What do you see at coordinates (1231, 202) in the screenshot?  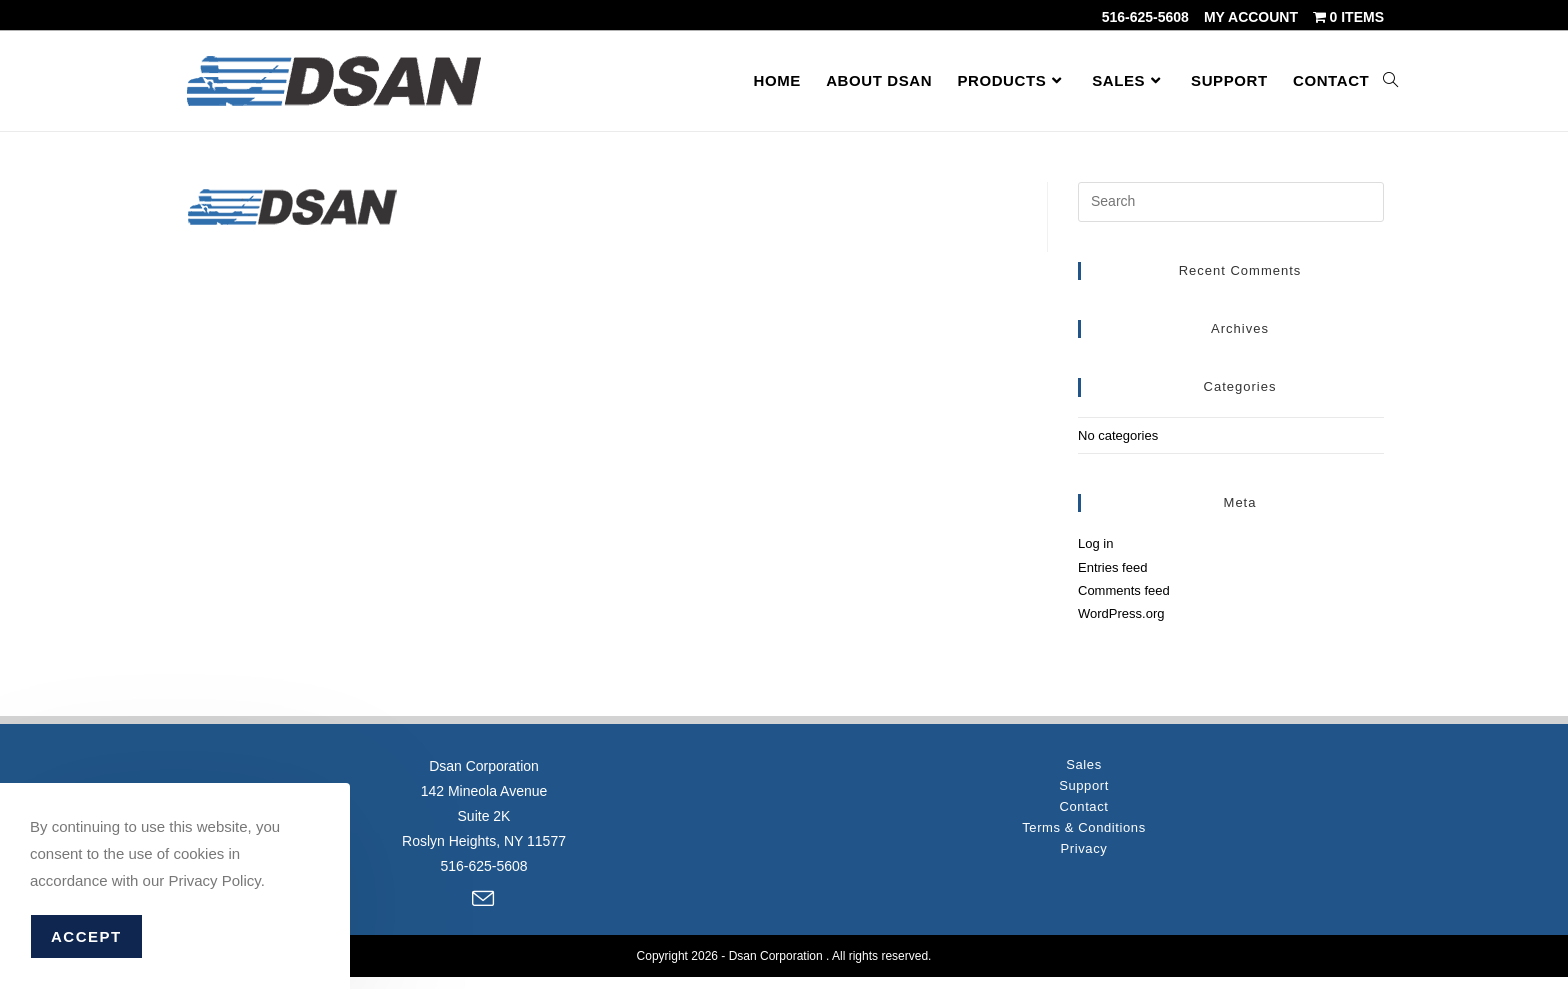 I see `[Insert search query]` at bounding box center [1231, 202].